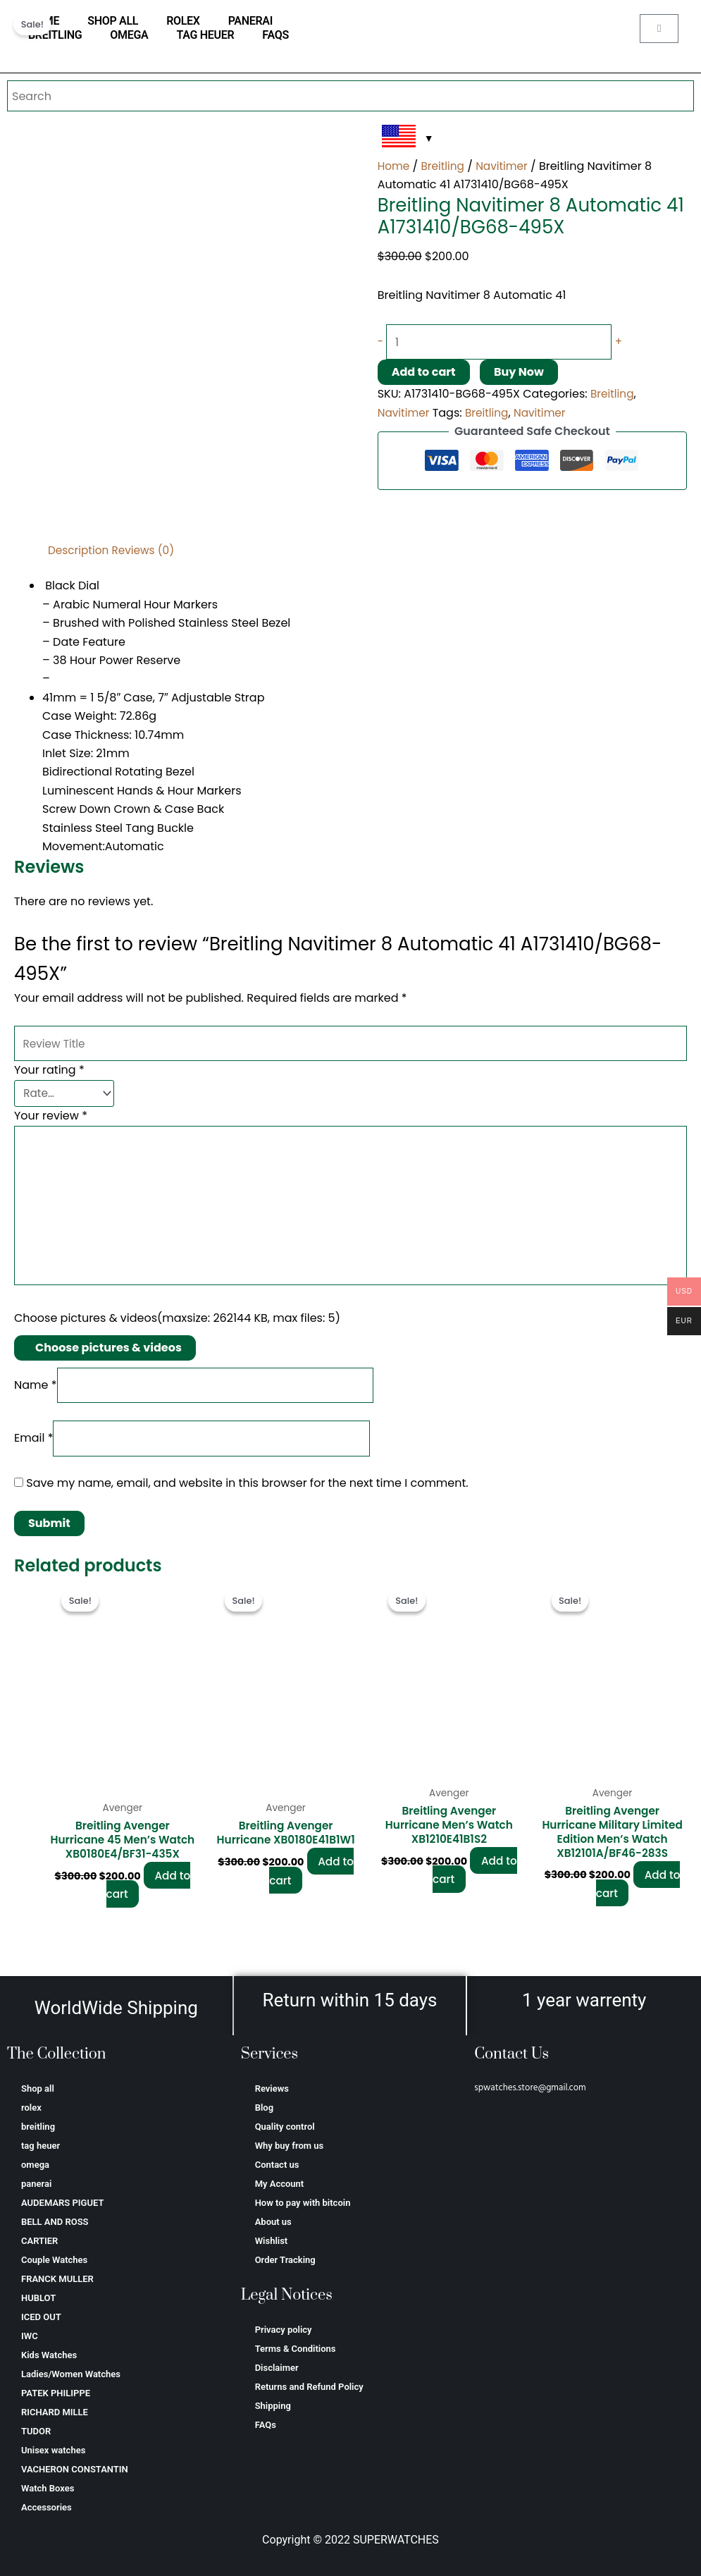 The height and width of the screenshot is (2576, 701). I want to click on Blog, so click(264, 2107).